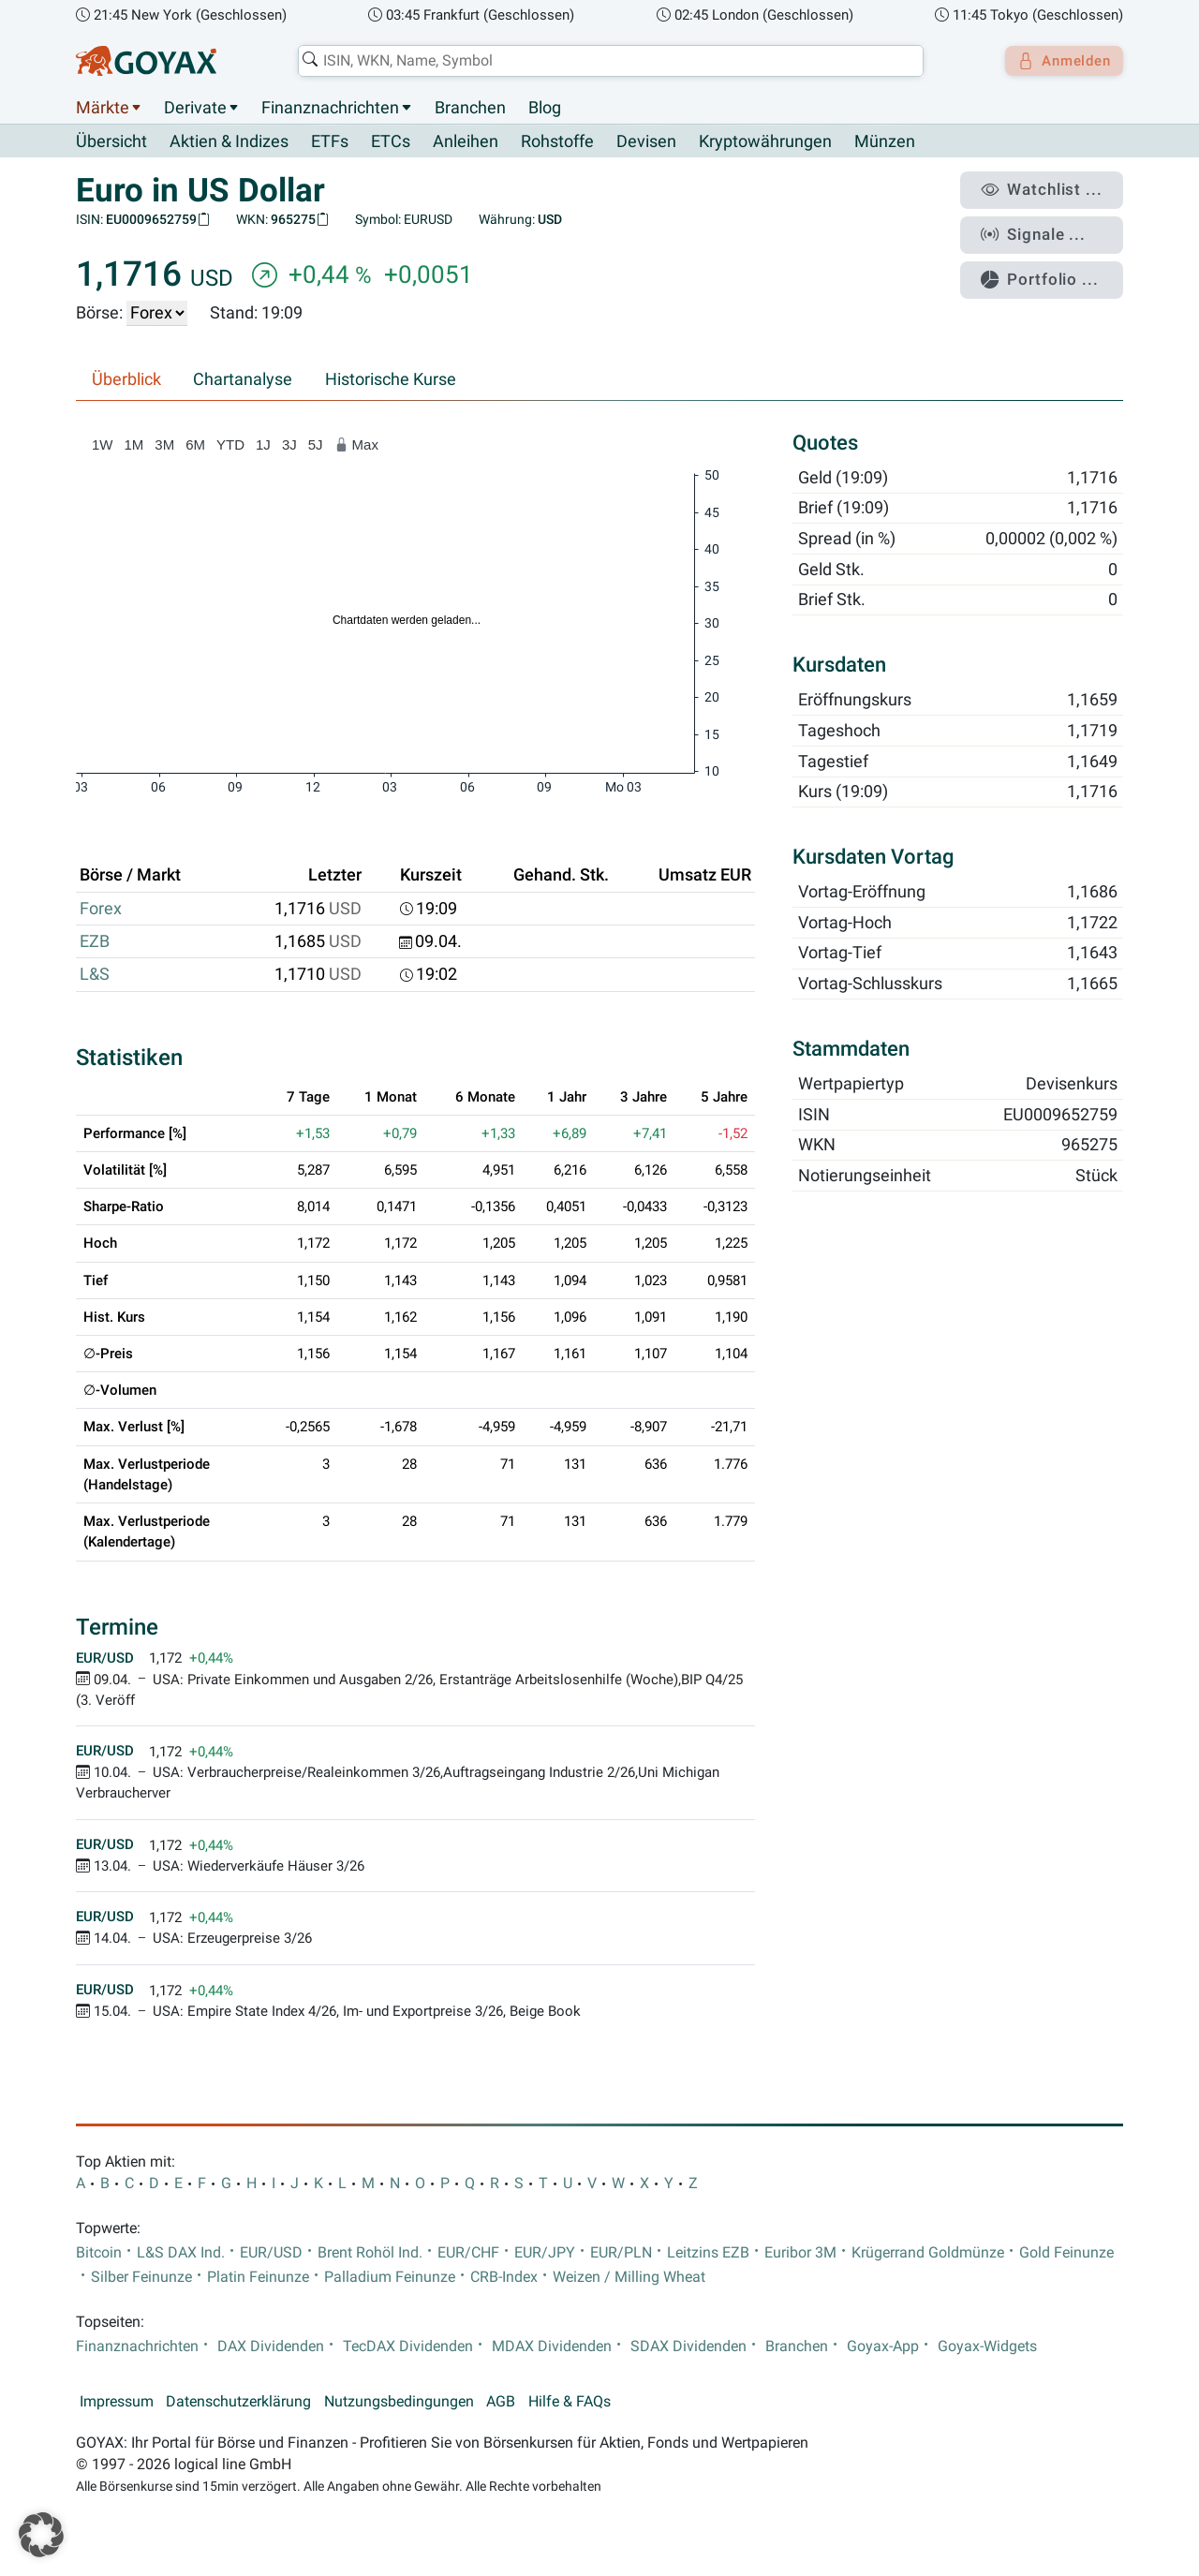  What do you see at coordinates (117, 2401) in the screenshot?
I see `Impressum` at bounding box center [117, 2401].